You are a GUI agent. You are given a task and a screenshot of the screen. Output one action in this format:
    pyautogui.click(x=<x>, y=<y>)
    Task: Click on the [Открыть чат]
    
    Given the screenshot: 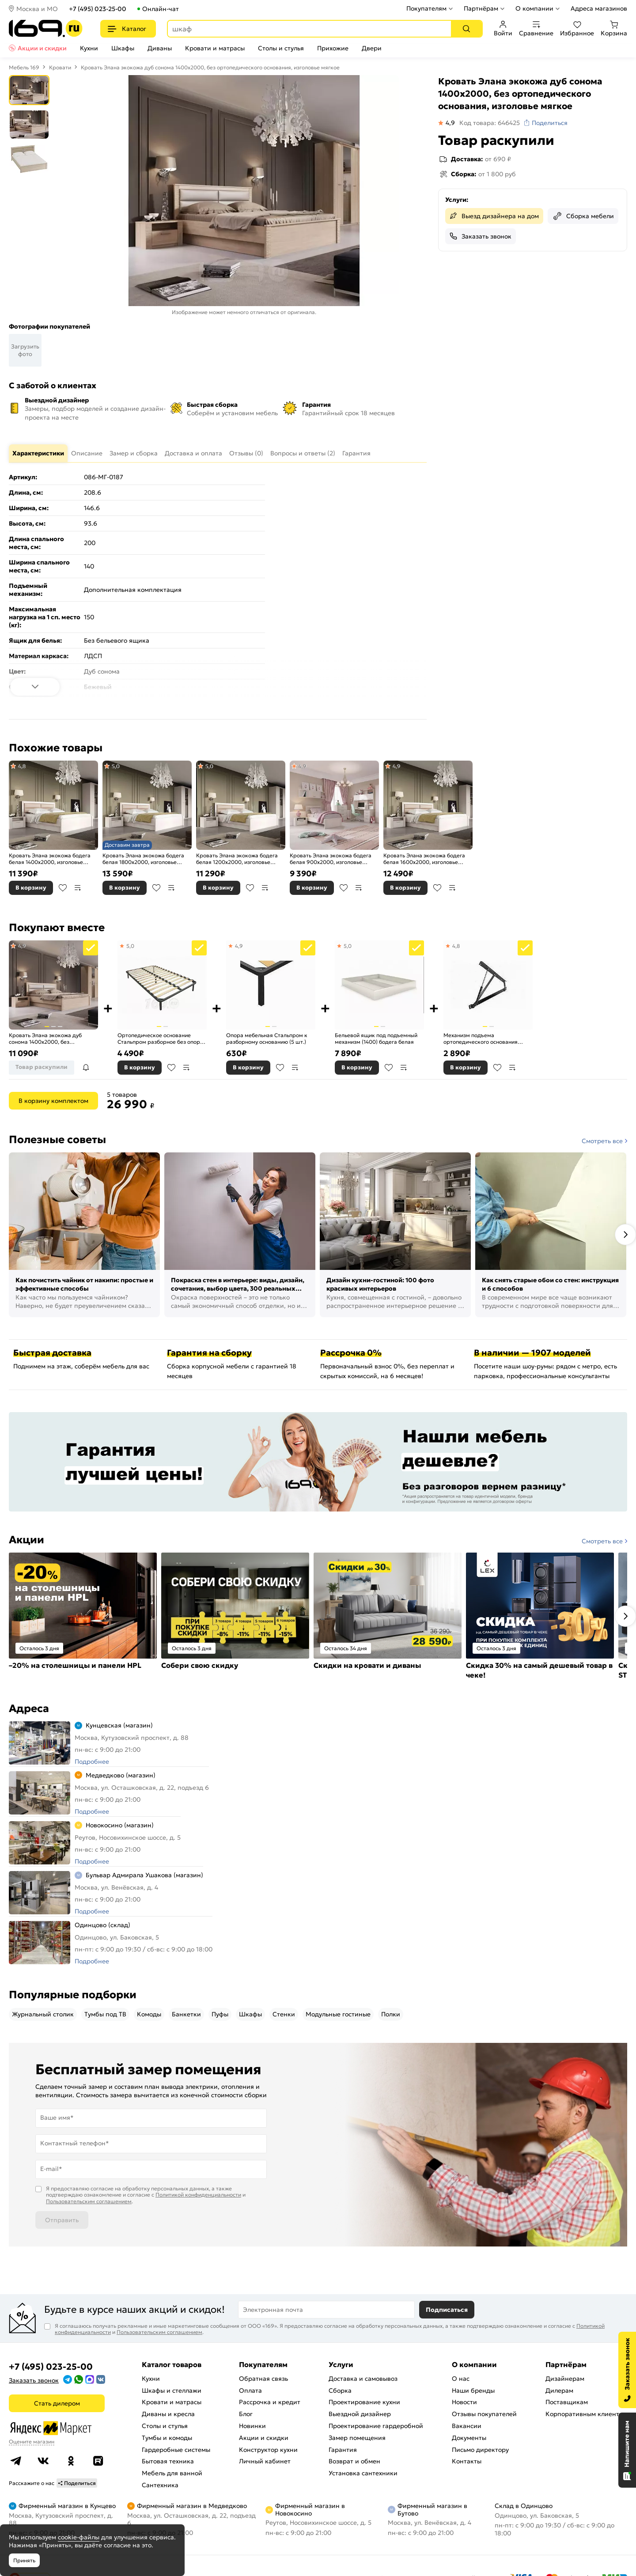 What is the action you would take?
    pyautogui.click(x=627, y=2450)
    